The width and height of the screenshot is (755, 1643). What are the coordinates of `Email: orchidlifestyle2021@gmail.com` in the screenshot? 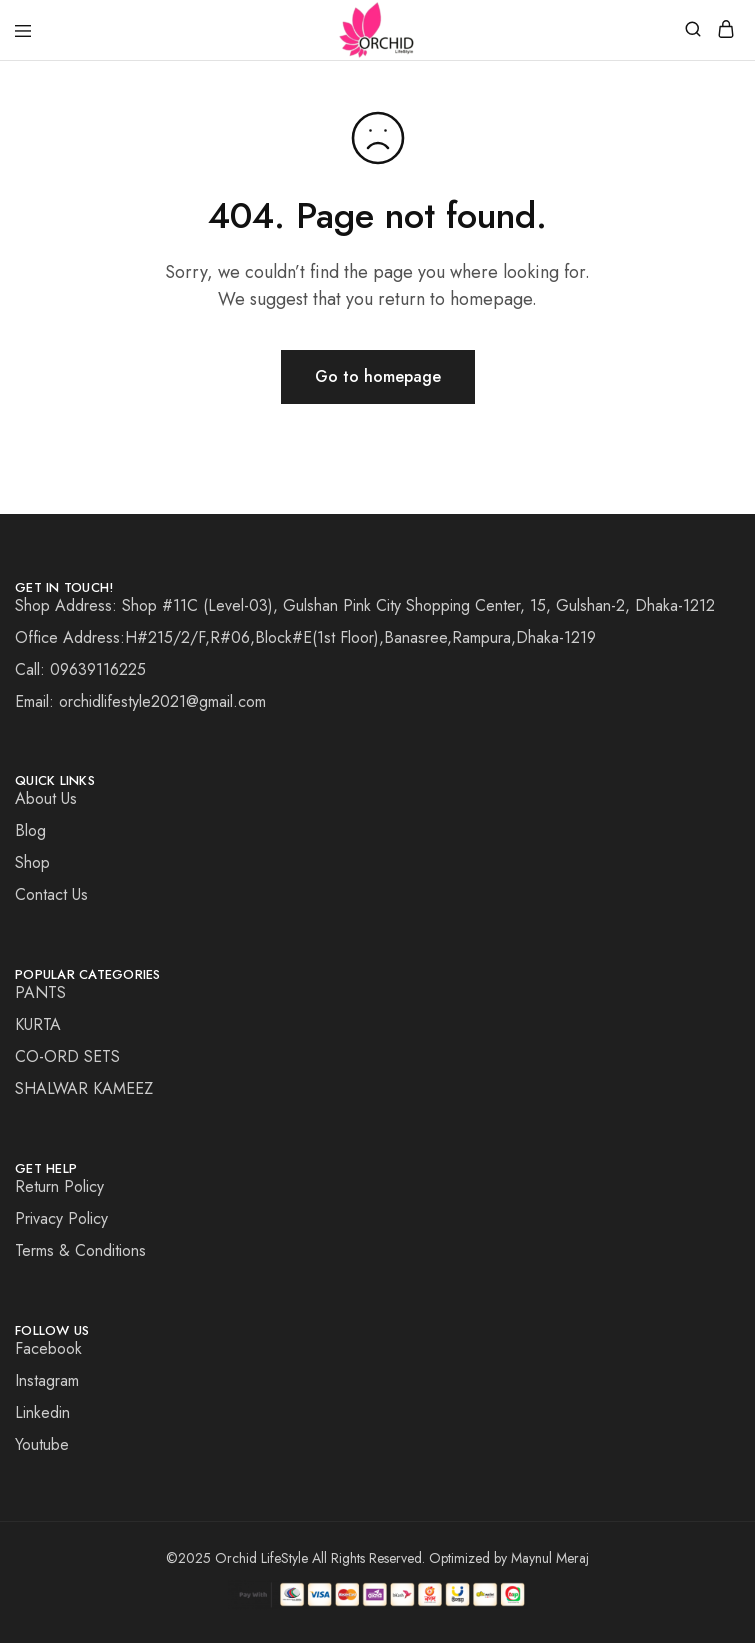 It's located at (140, 701).